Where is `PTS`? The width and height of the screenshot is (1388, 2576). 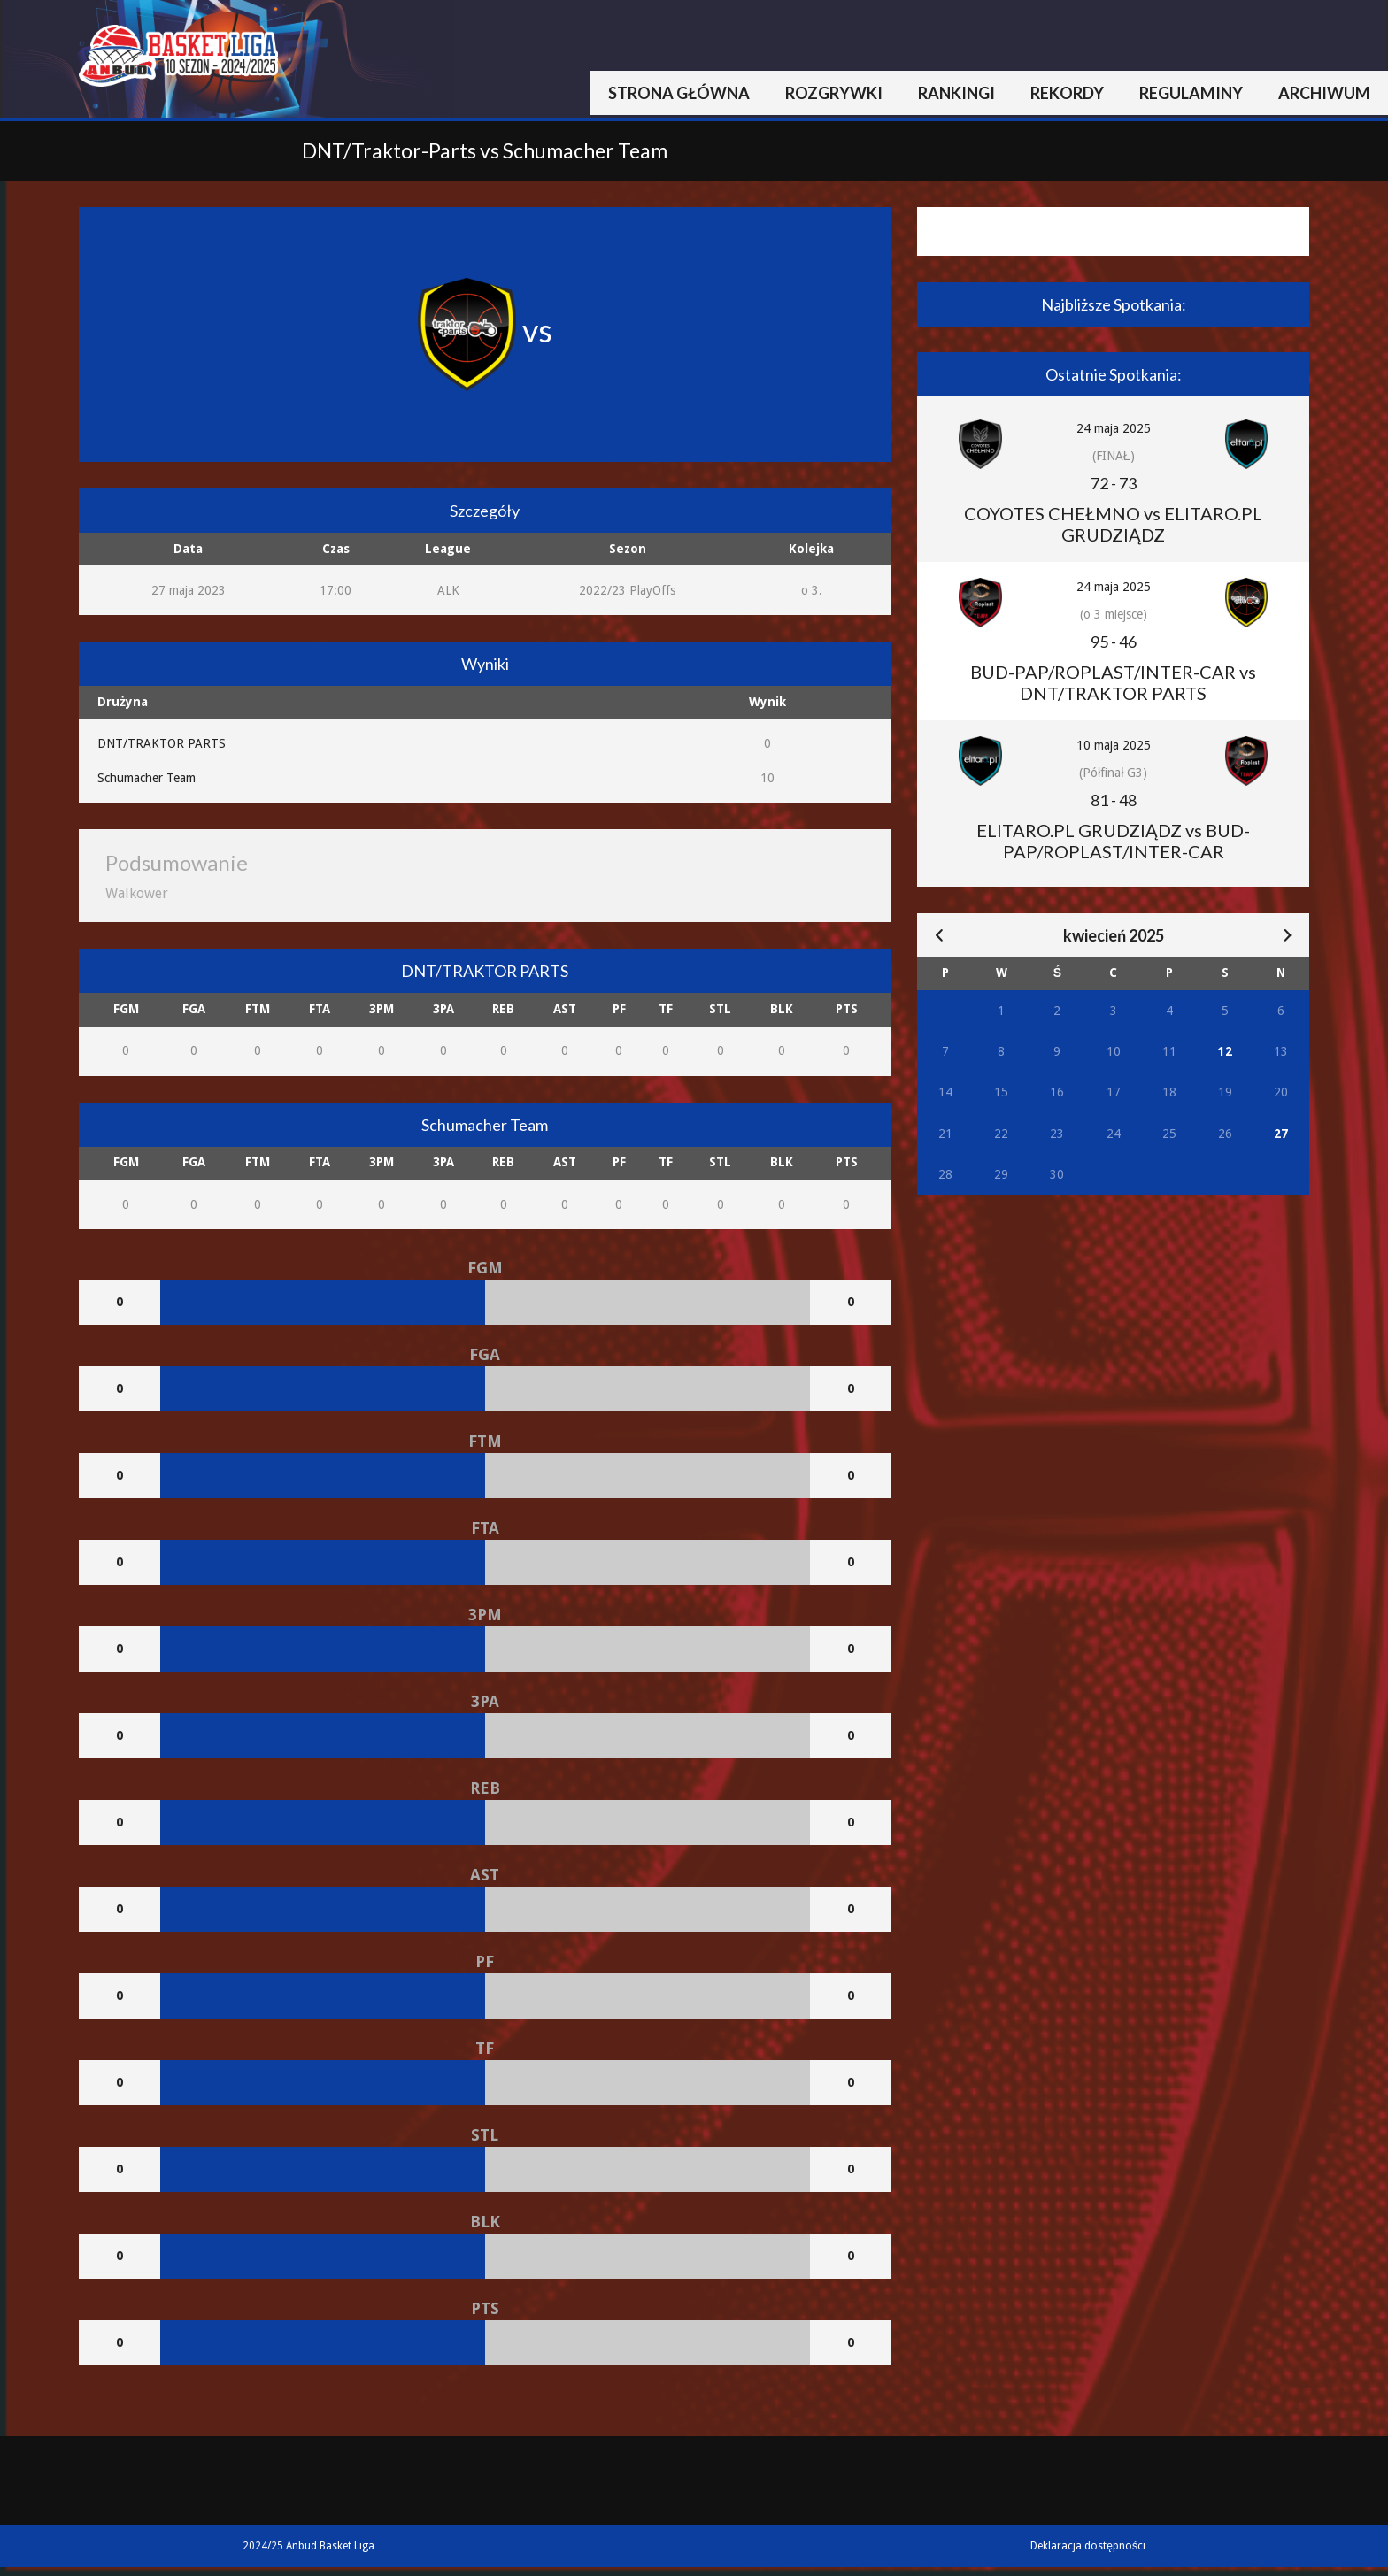
PTS is located at coordinates (847, 1009).